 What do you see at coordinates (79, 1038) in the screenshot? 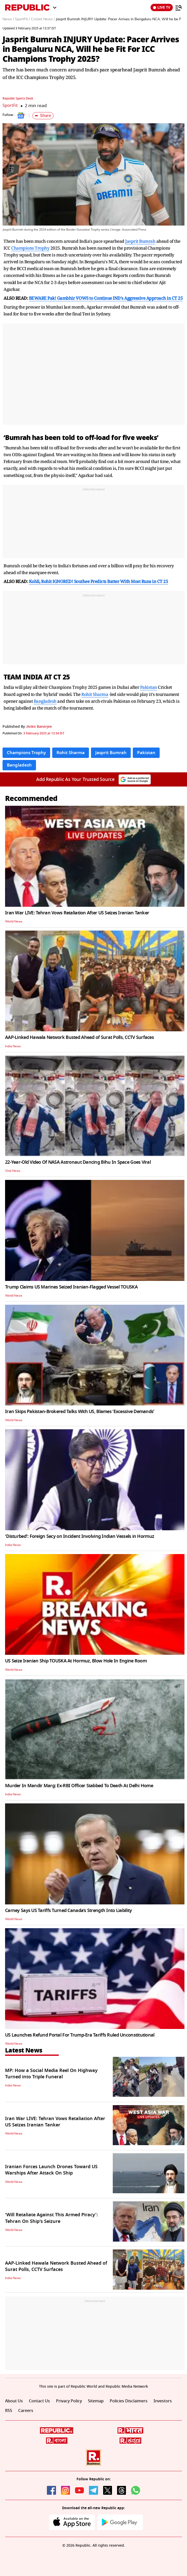
I see `AAP-Linked Hawala Network Busted Ahead of Surat Polls, CCTV Surfaces` at bounding box center [79, 1038].